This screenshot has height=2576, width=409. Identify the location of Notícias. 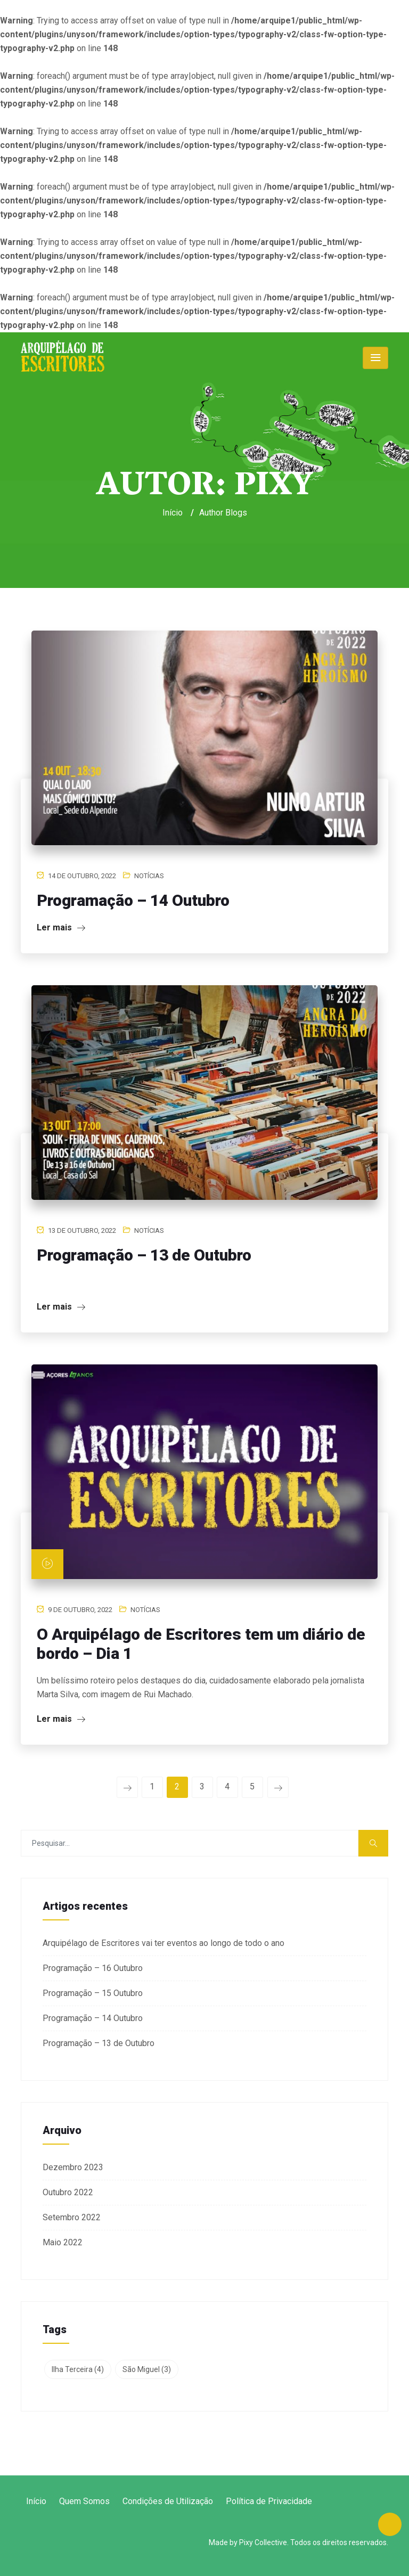
(149, 876).